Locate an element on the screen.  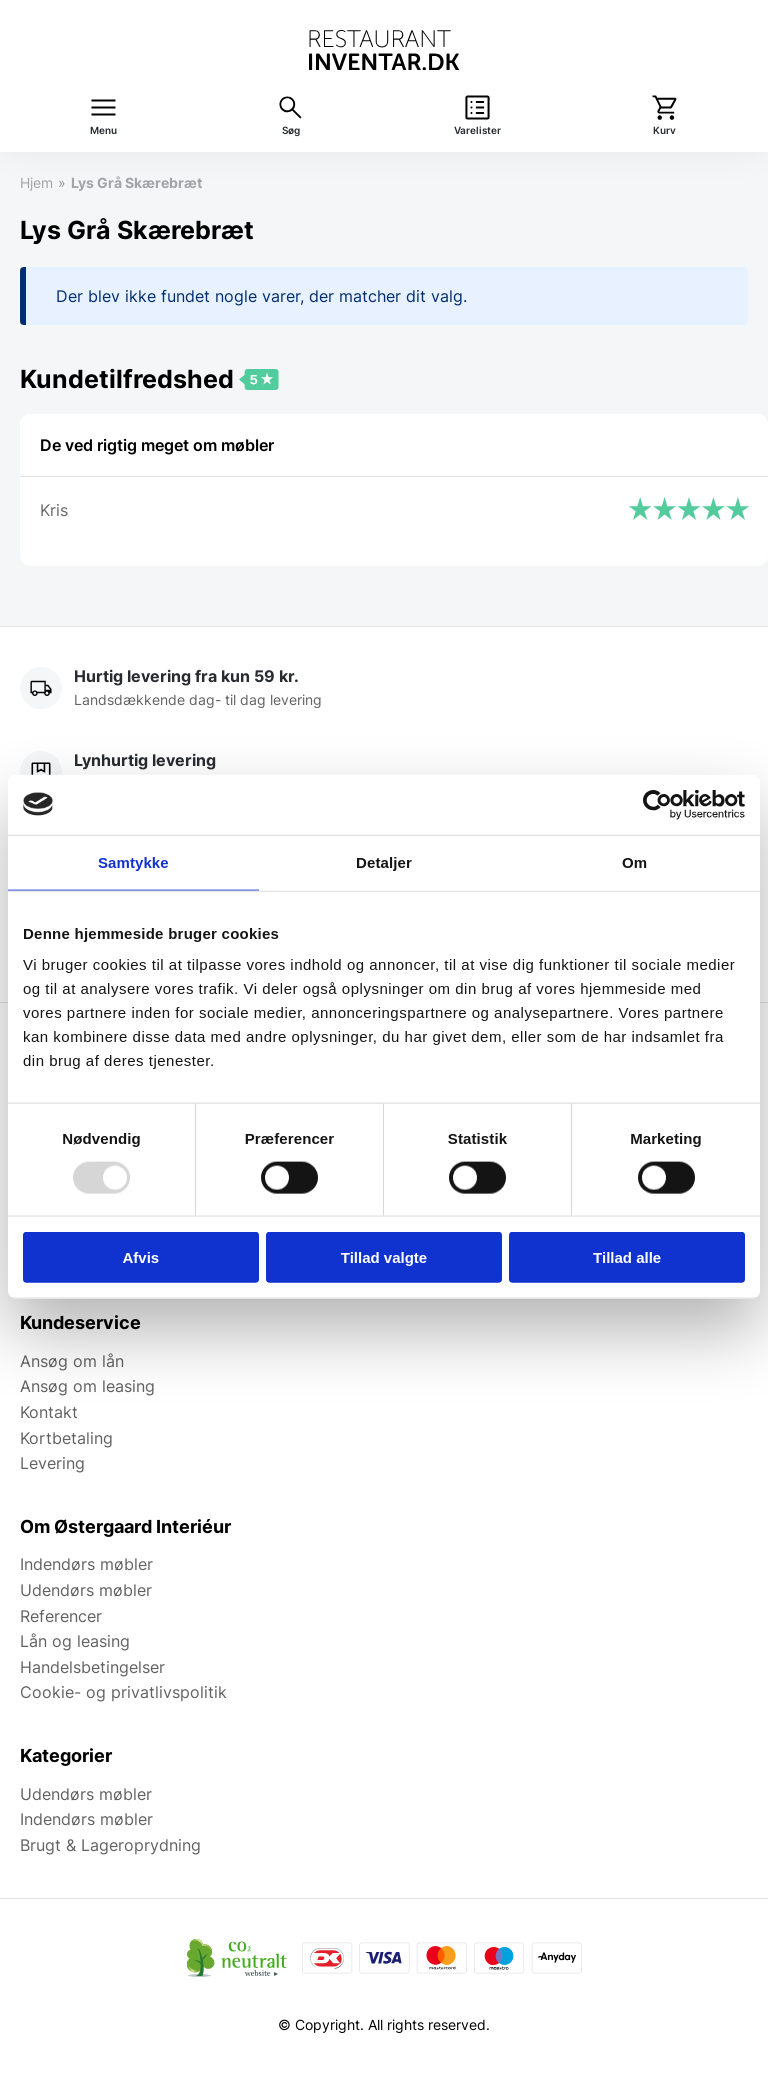
Lån og leasing is located at coordinates (75, 1641).